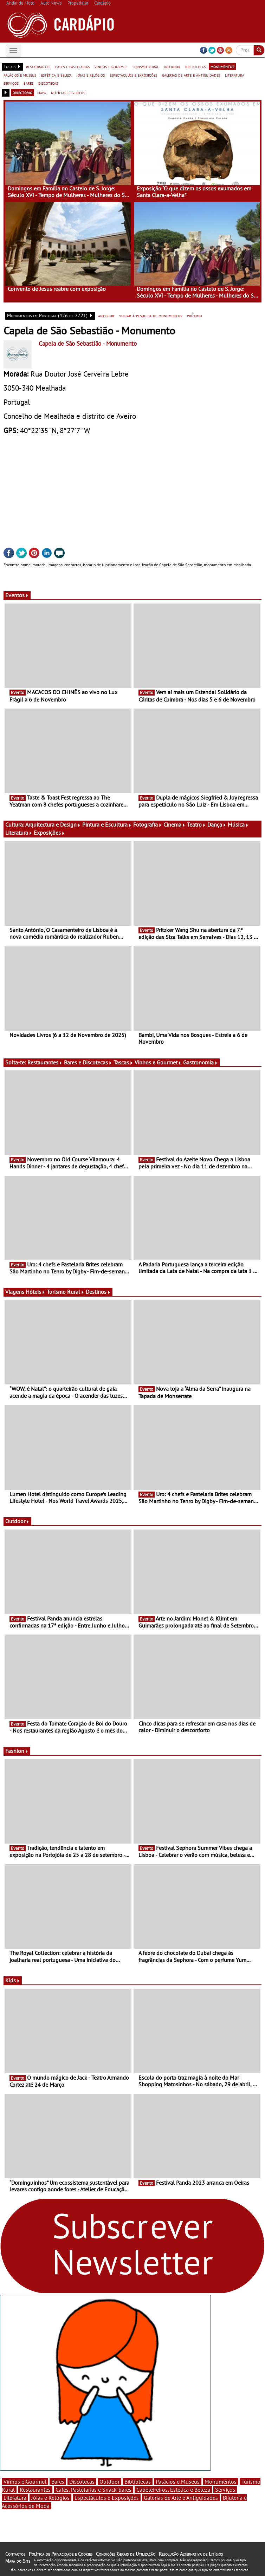  What do you see at coordinates (98, 1291) in the screenshot?
I see `Destinos` at bounding box center [98, 1291].